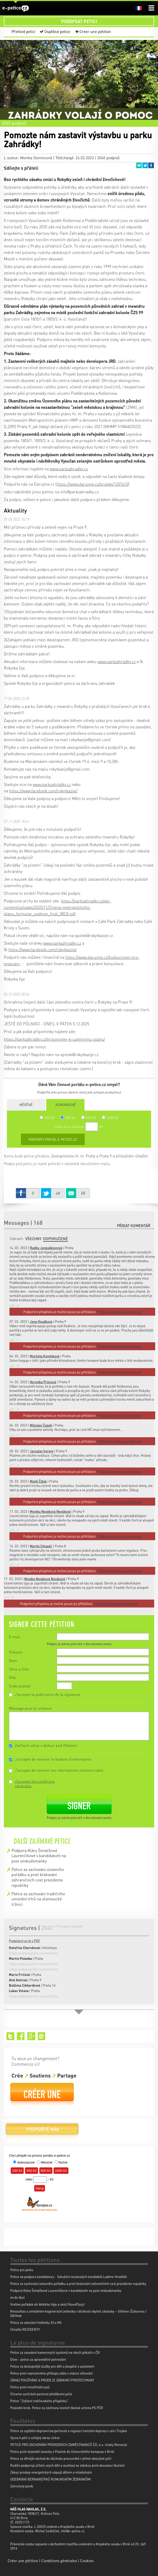  What do you see at coordinates (60, 2458) in the screenshot?
I see `Petice za dřívější odchod do důchodu pracovníků v přímé obslužné péči` at bounding box center [60, 2458].